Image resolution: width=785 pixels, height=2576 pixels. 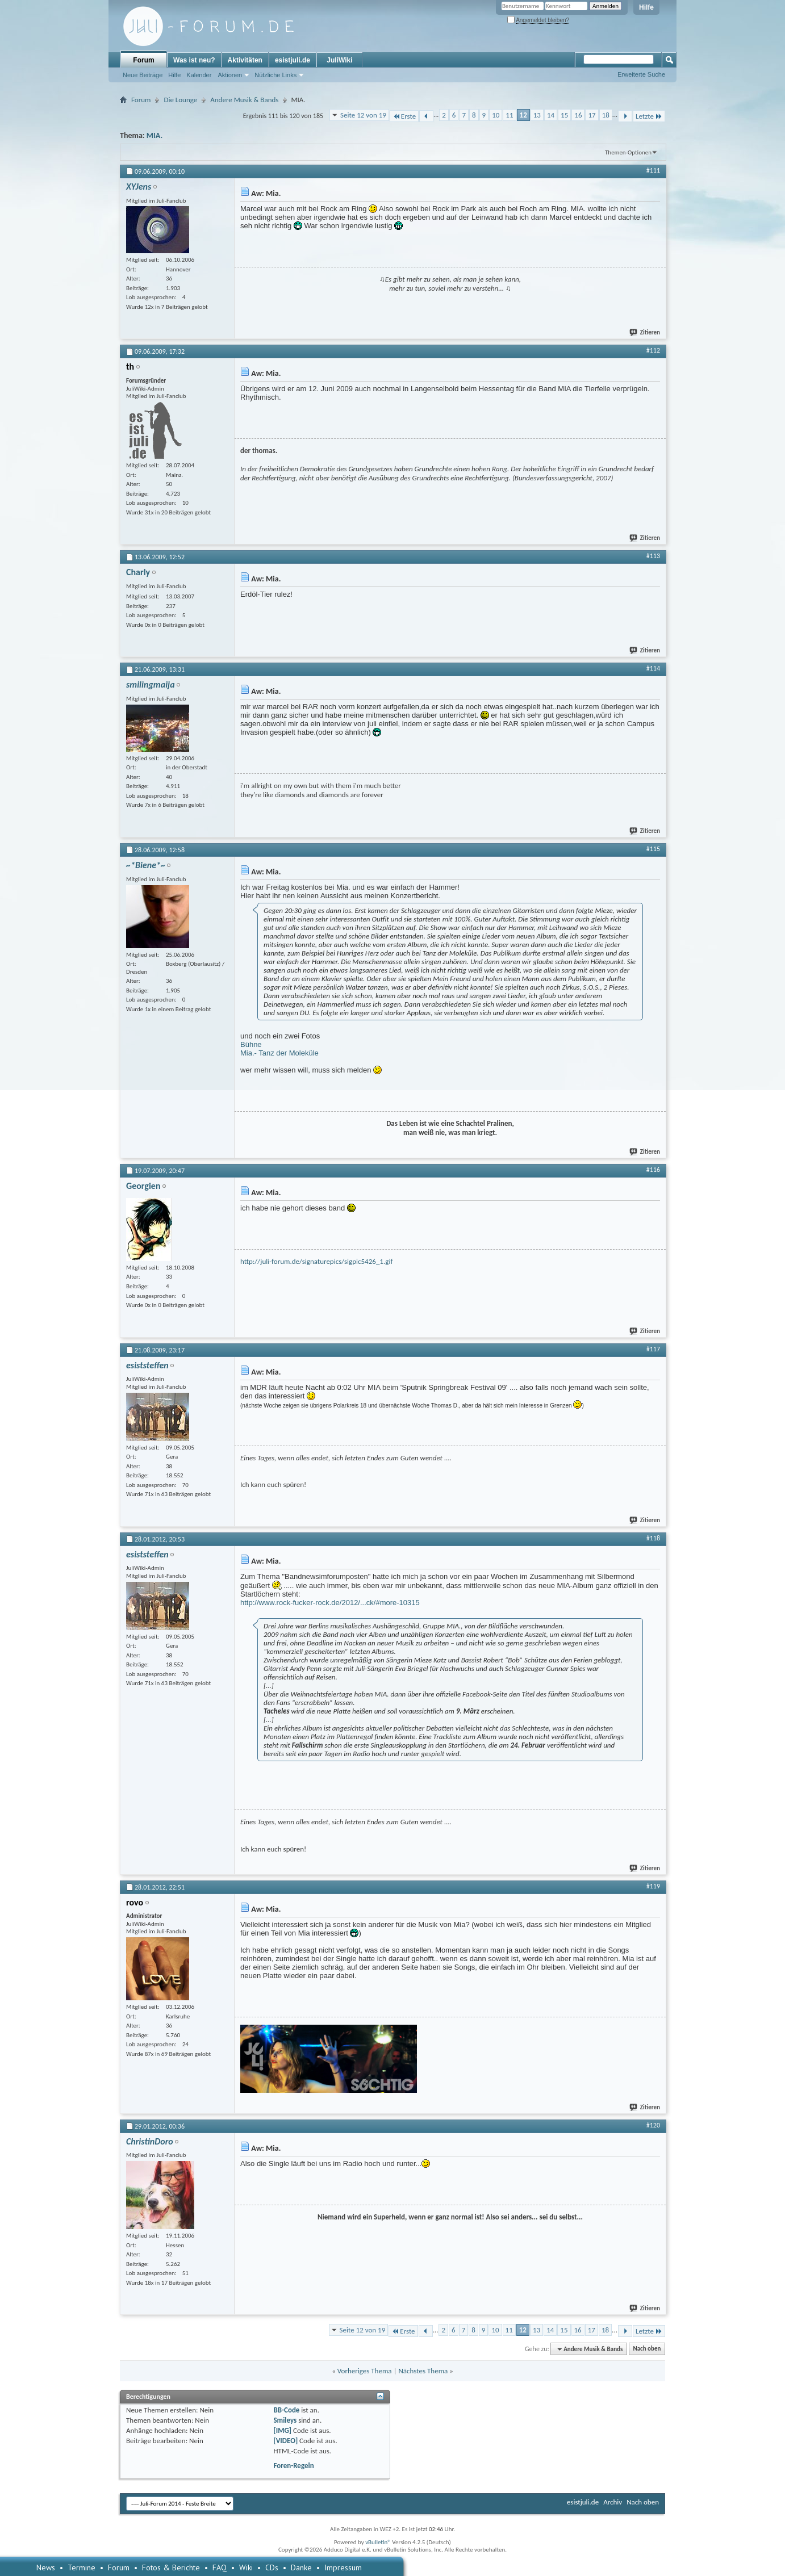 I want to click on 16, so click(x=578, y=115).